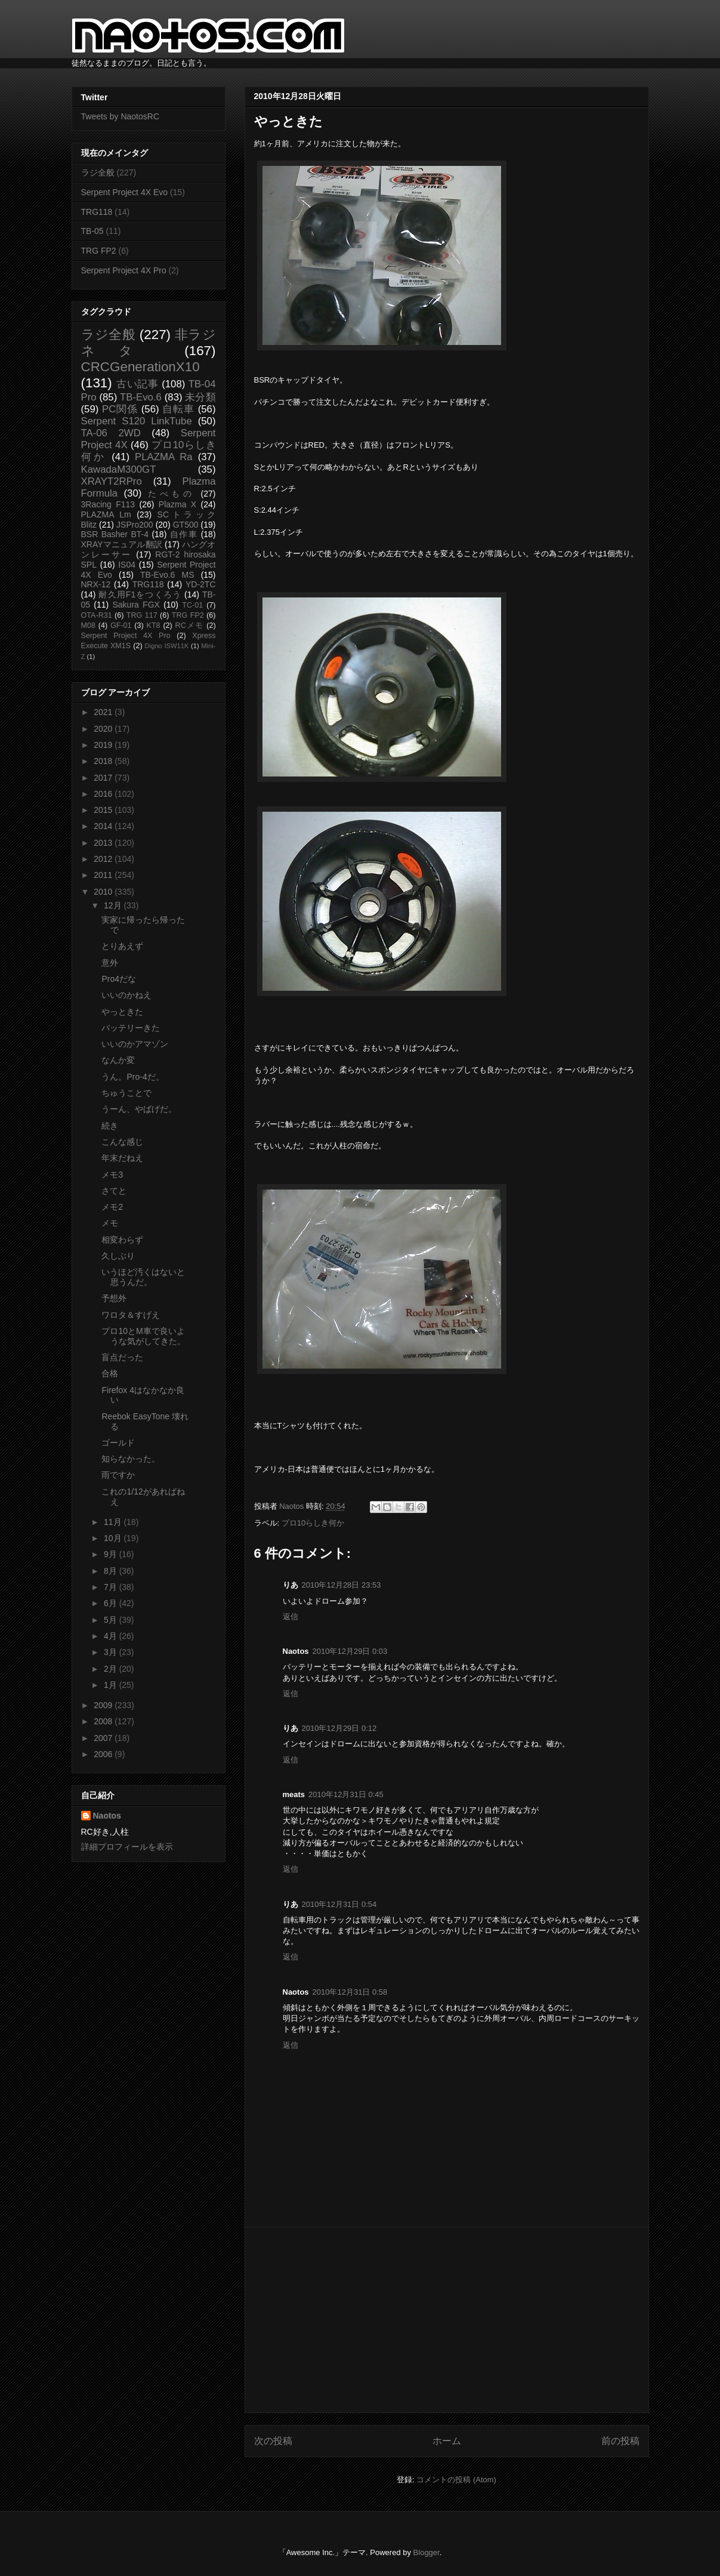 The width and height of the screenshot is (720, 2576). Describe the element at coordinates (122, 1142) in the screenshot. I see `こんな感じ` at that location.